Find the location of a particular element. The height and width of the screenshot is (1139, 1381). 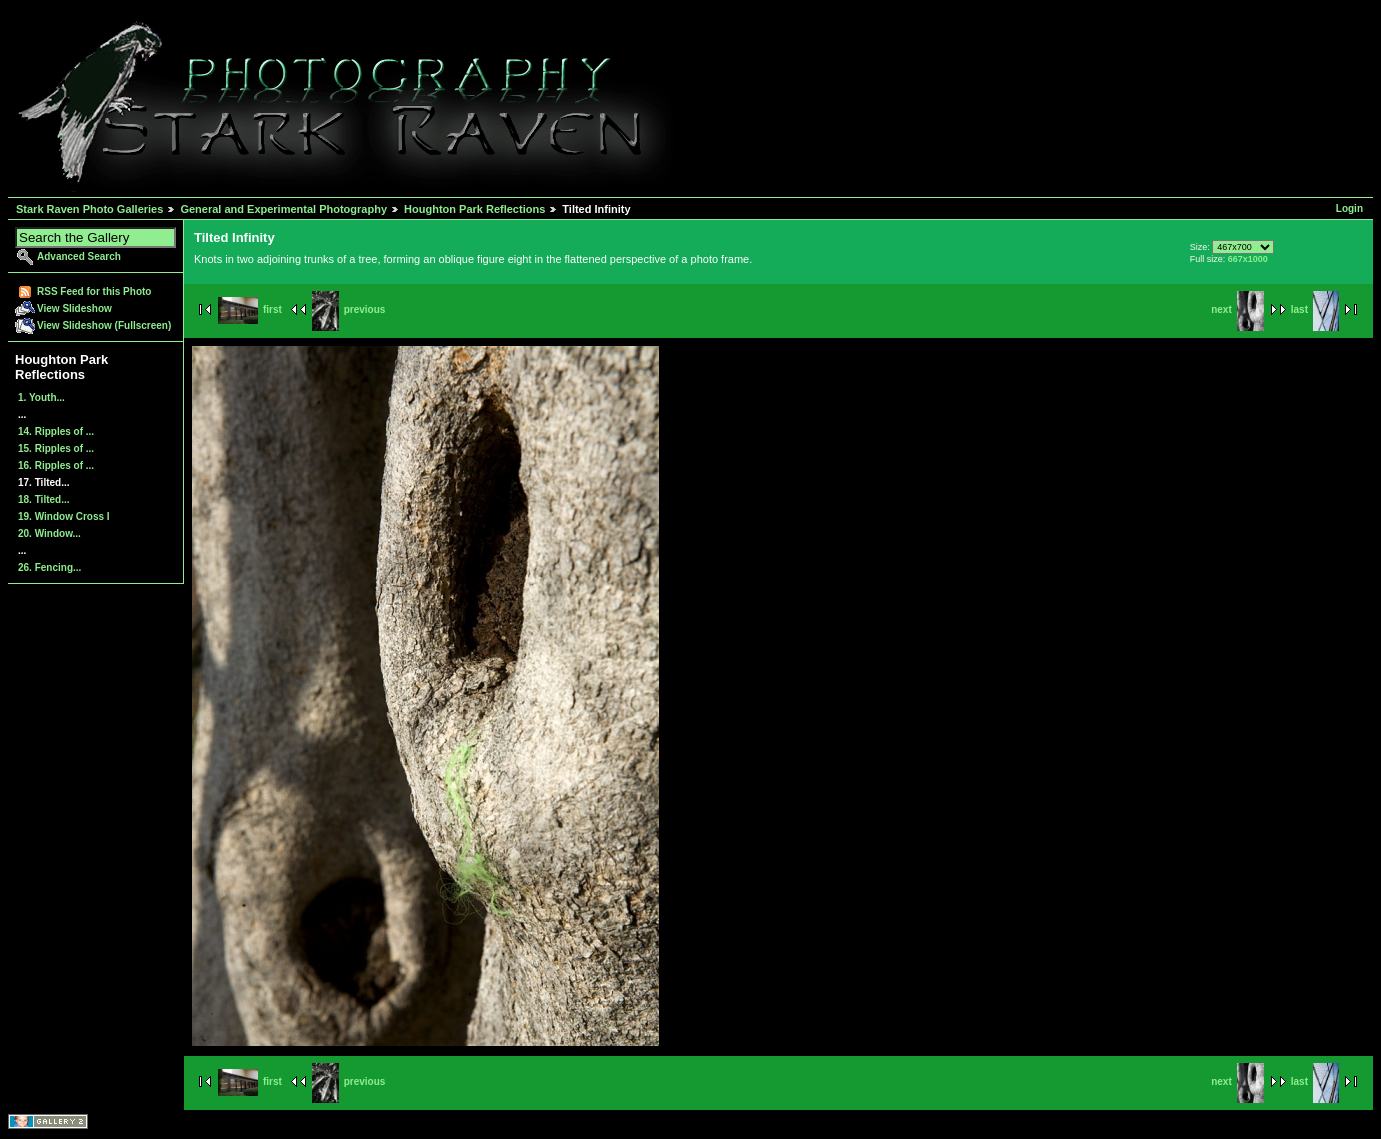

Login is located at coordinates (1349, 208).